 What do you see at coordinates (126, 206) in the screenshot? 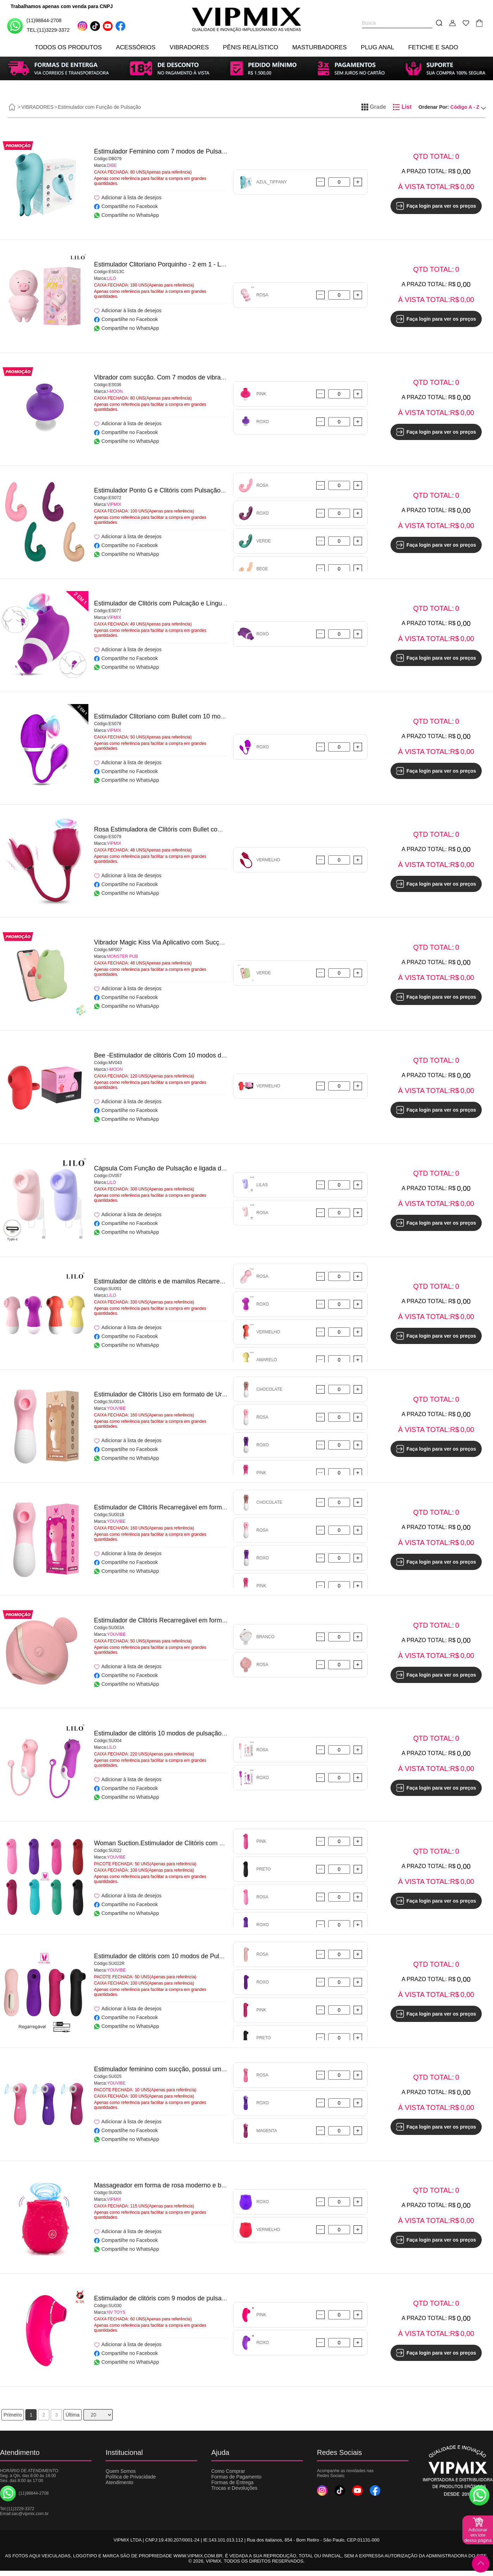
I see `Compartilhe no Facebook` at bounding box center [126, 206].